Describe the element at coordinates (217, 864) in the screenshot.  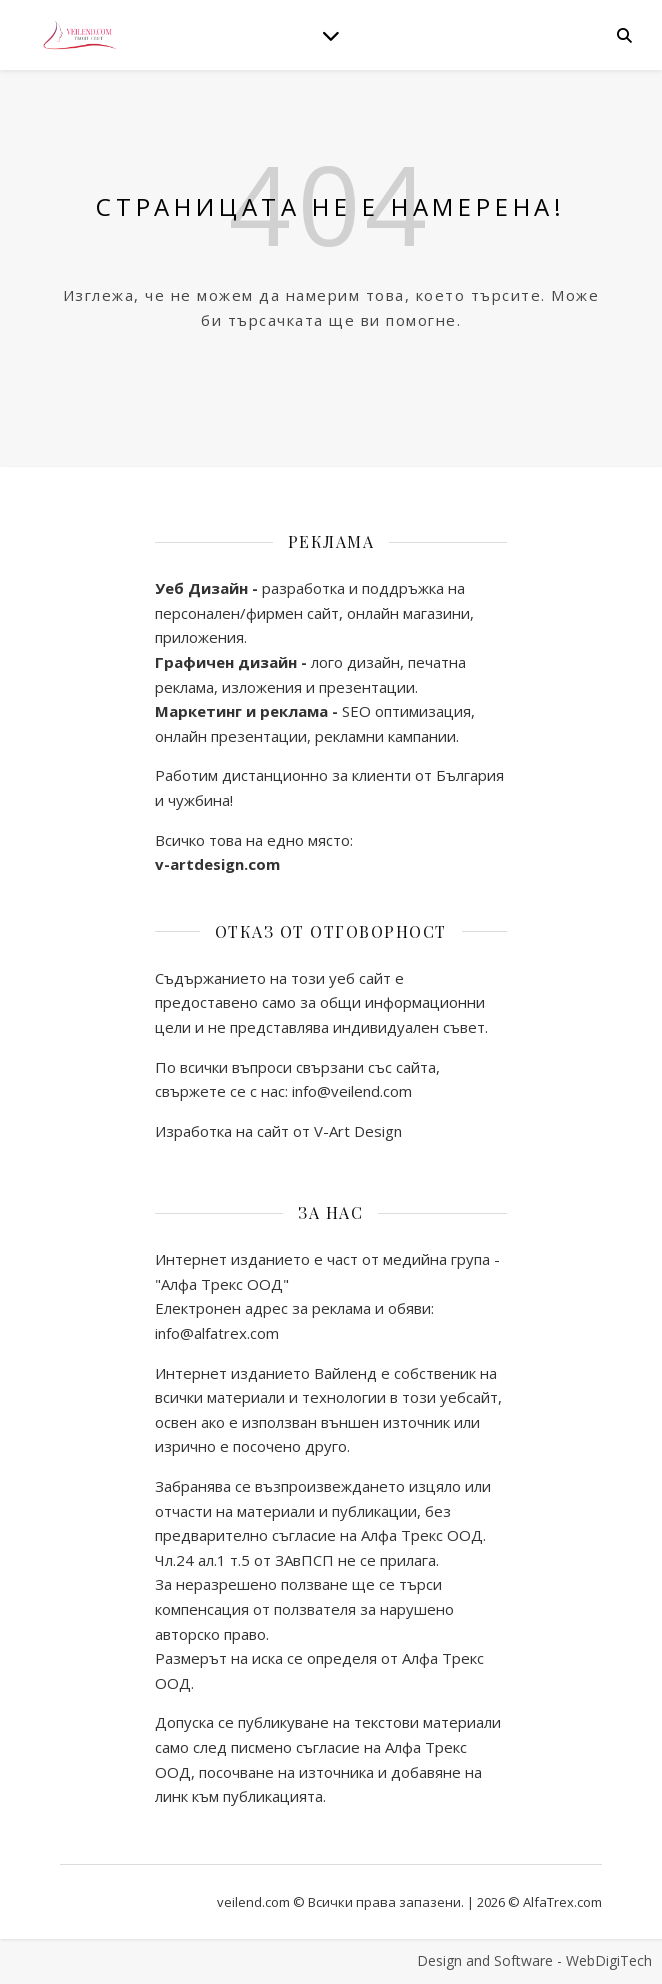
I see `v-artdesign.com` at that location.